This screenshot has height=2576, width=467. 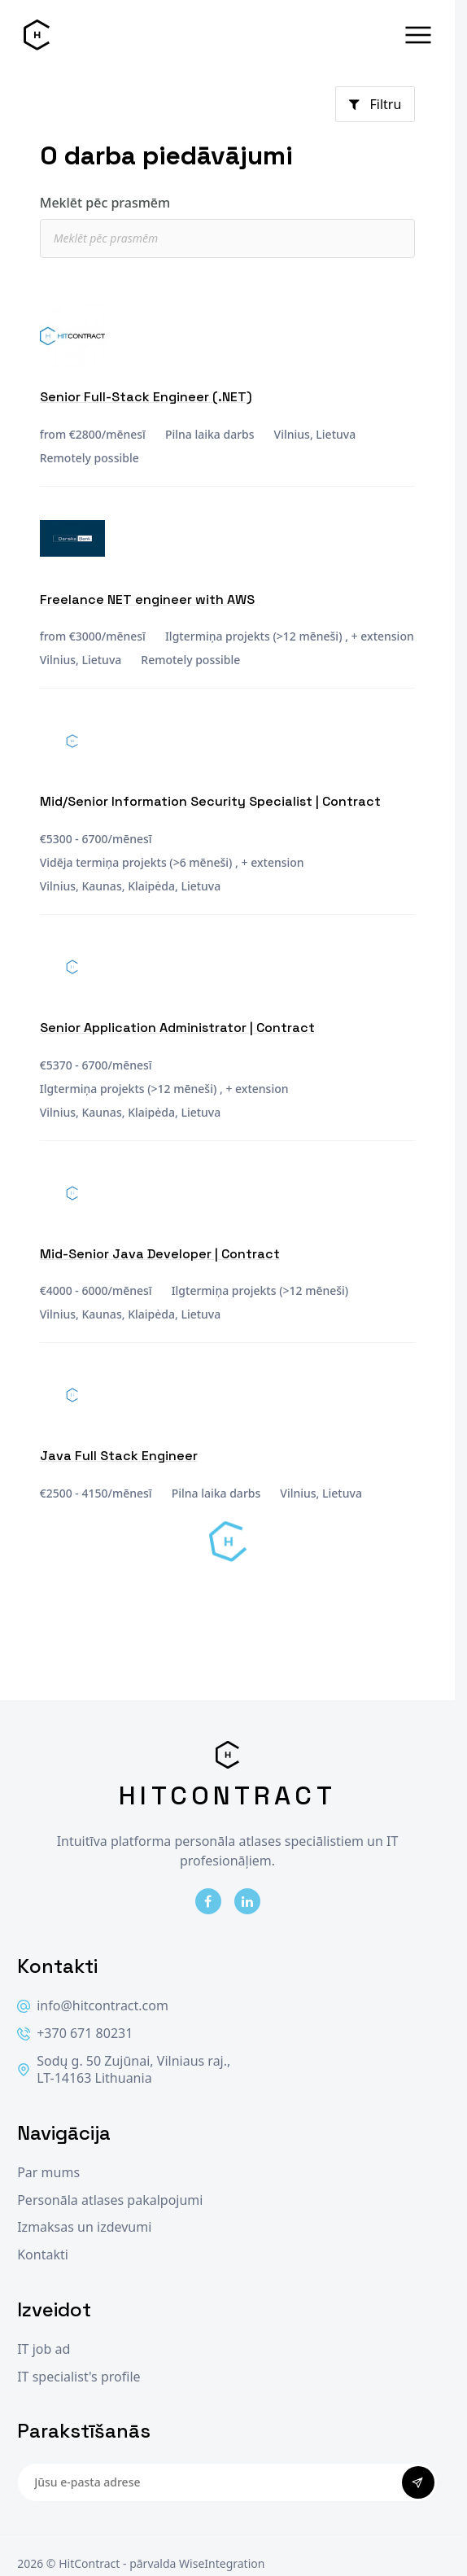 What do you see at coordinates (105, 203) in the screenshot?
I see `Meklēt pēc prasmēm` at bounding box center [105, 203].